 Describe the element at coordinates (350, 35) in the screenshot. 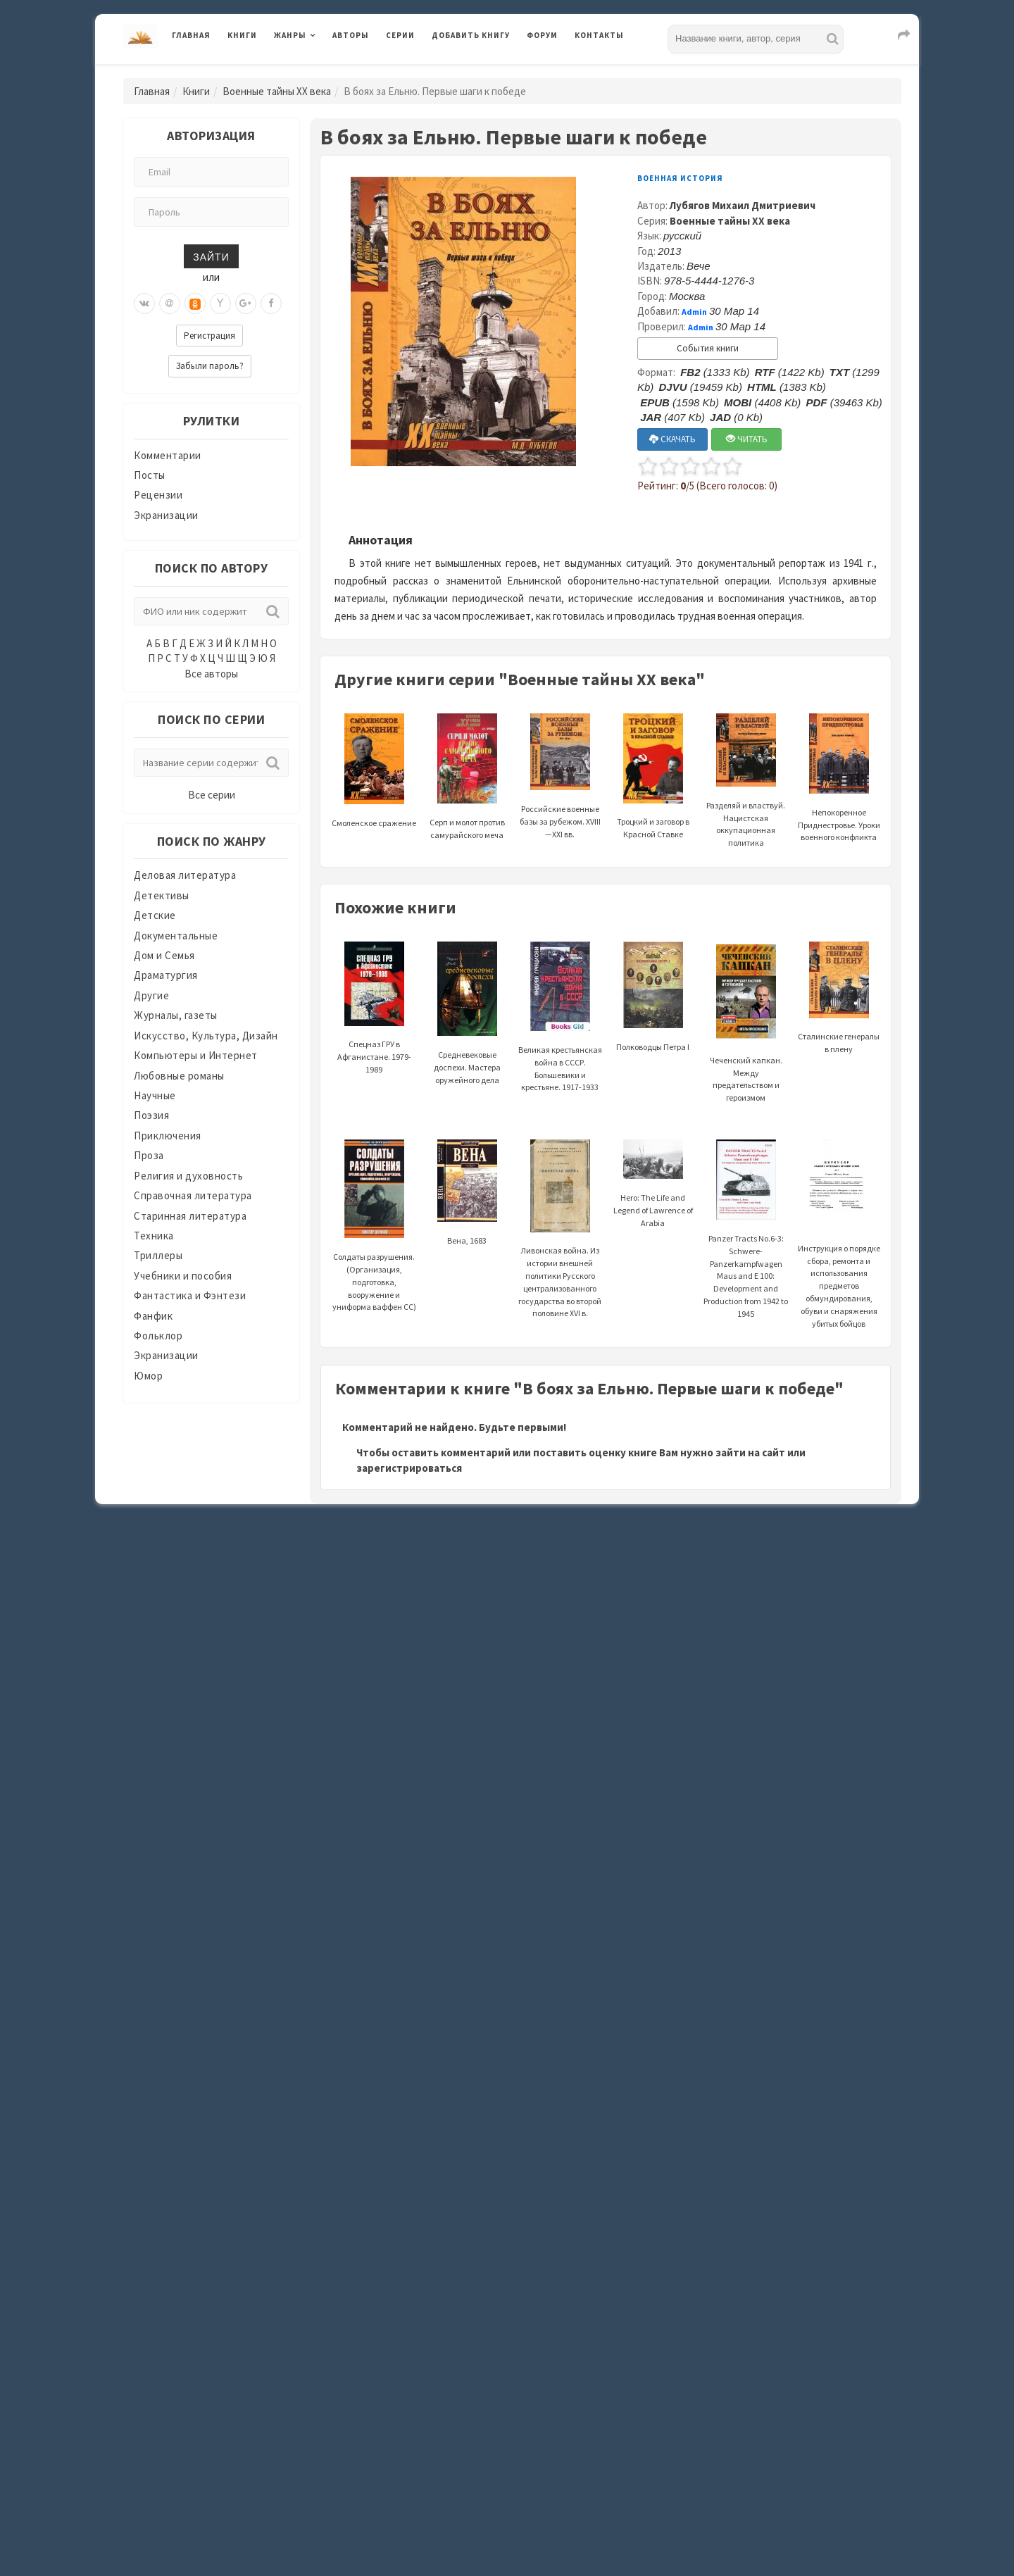

I see `Авторы` at that location.